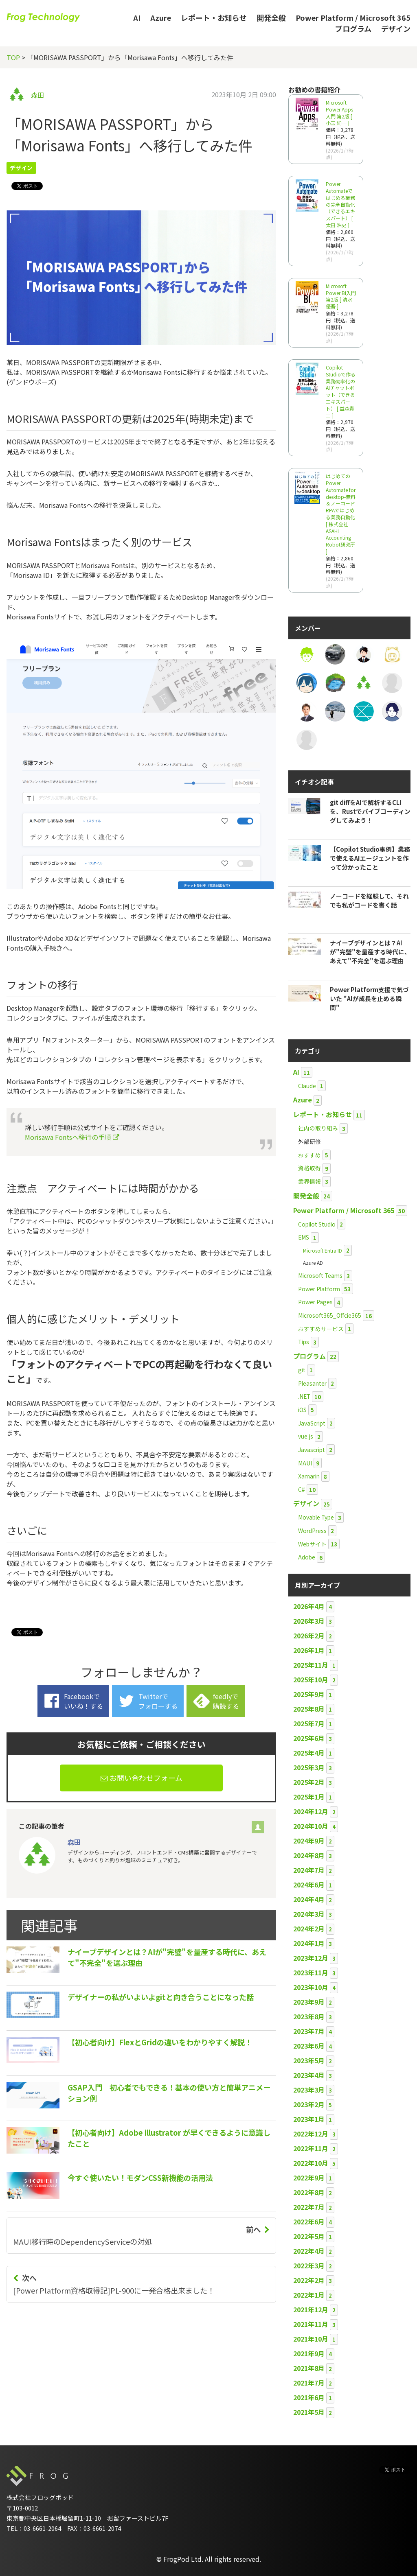 This screenshot has height=2576, width=417. Describe the element at coordinates (309, 1899) in the screenshot. I see `2024年4月` at that location.